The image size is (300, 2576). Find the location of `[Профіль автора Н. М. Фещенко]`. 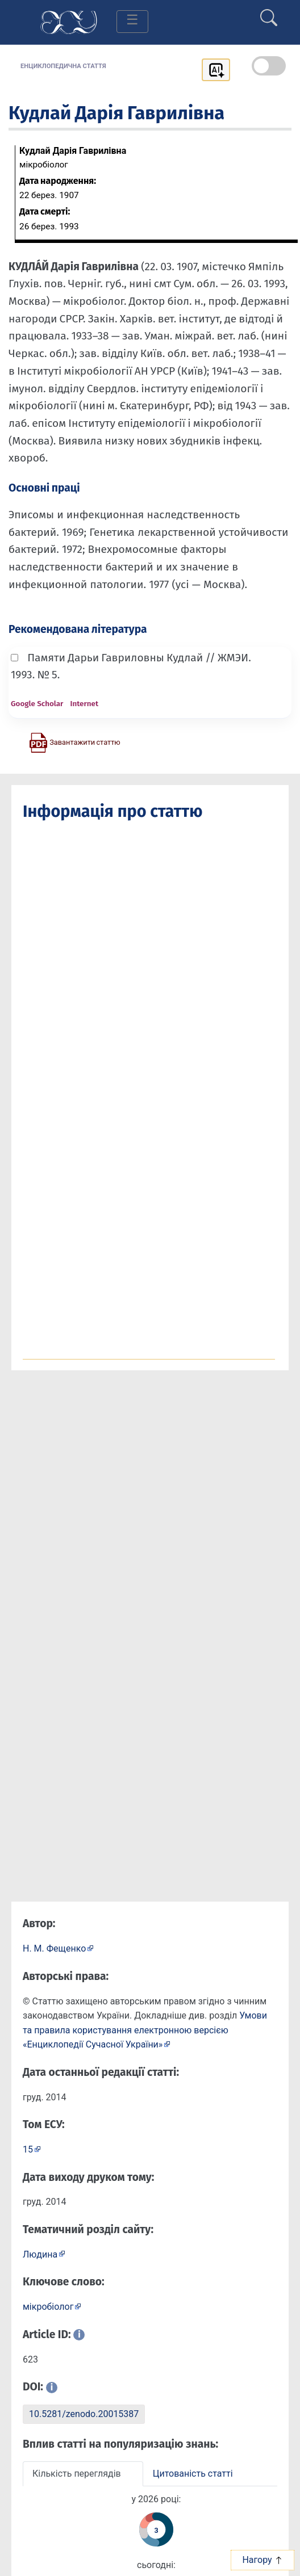

[Профіль автора Н. М. Фещенко] is located at coordinates (58, 1948).